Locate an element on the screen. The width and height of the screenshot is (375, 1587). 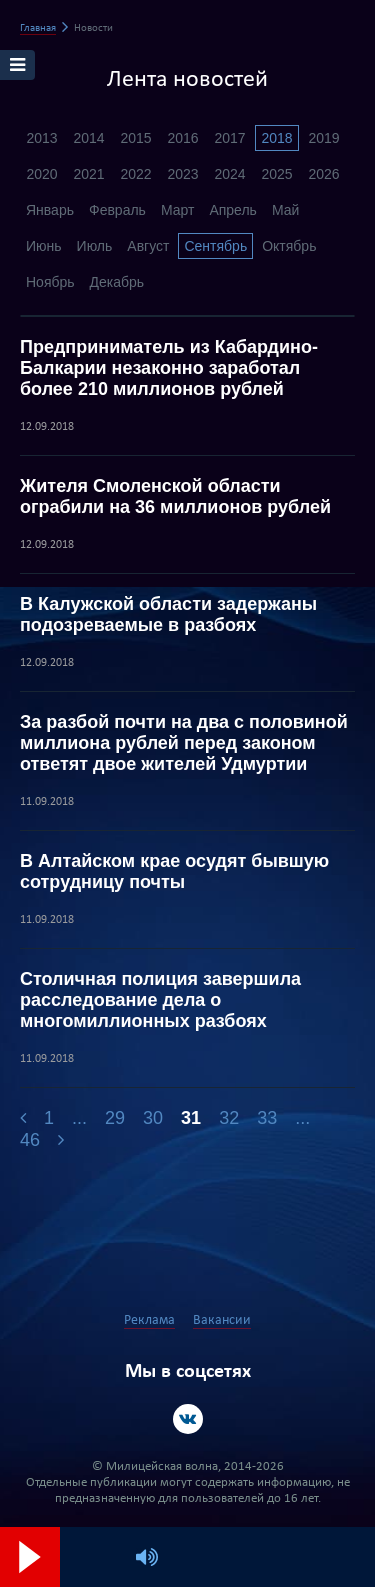
Сентябрь is located at coordinates (215, 246).